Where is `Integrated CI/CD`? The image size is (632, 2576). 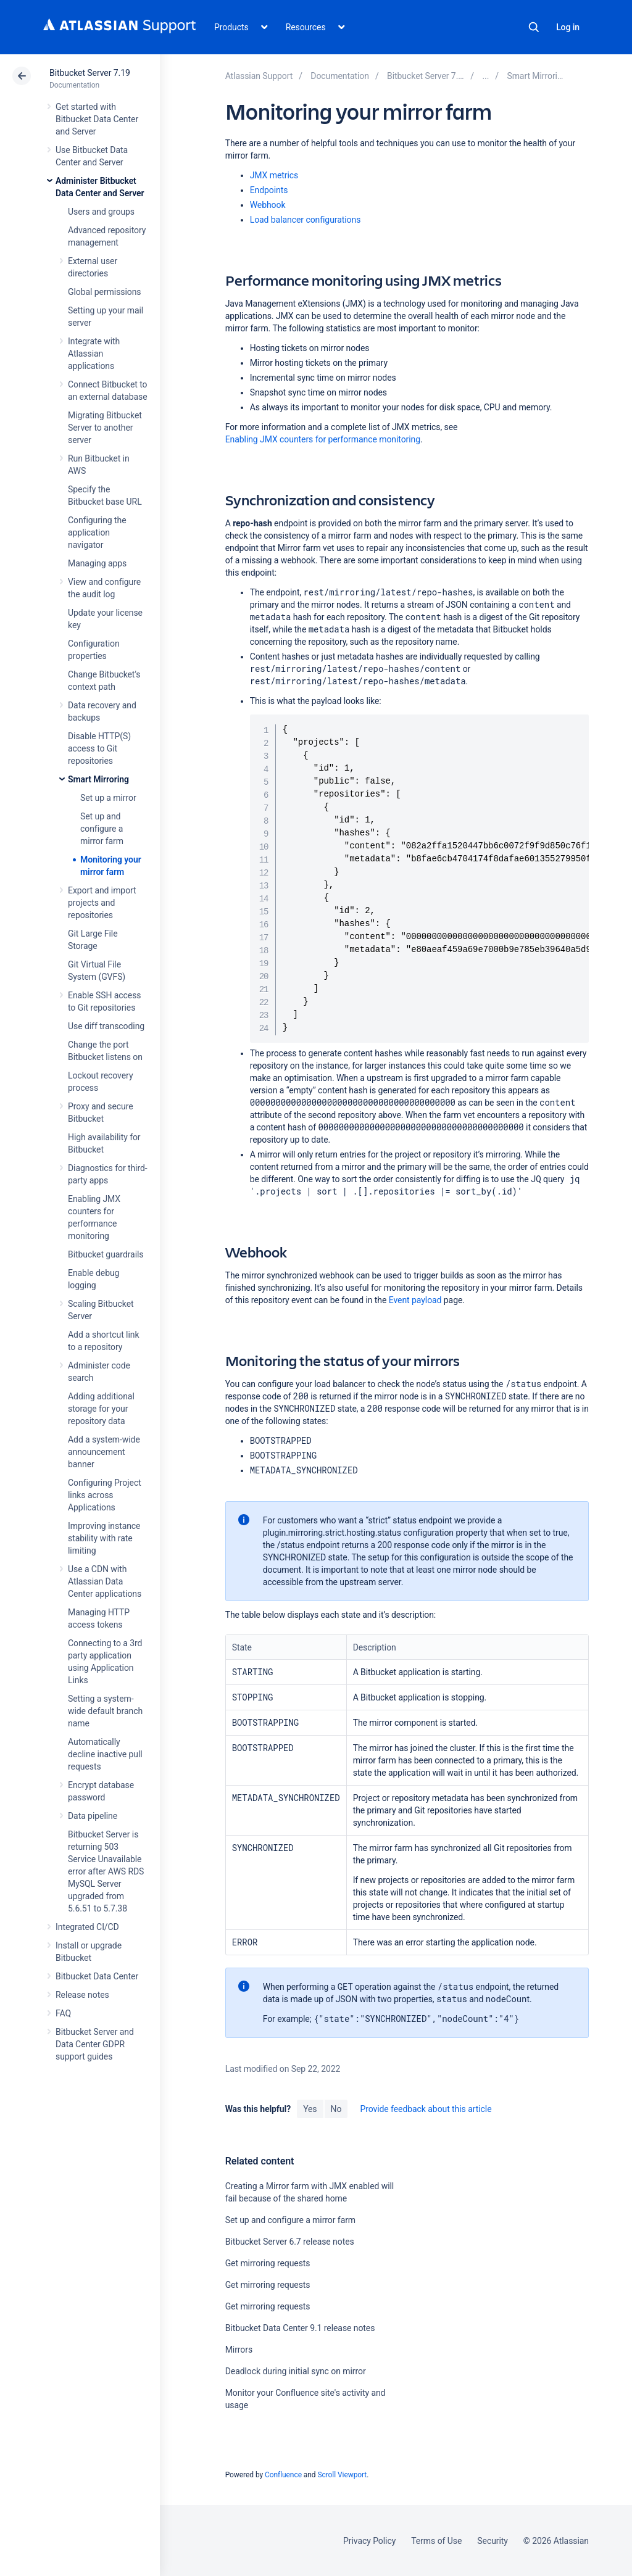 Integrated CI/CD is located at coordinates (87, 1927).